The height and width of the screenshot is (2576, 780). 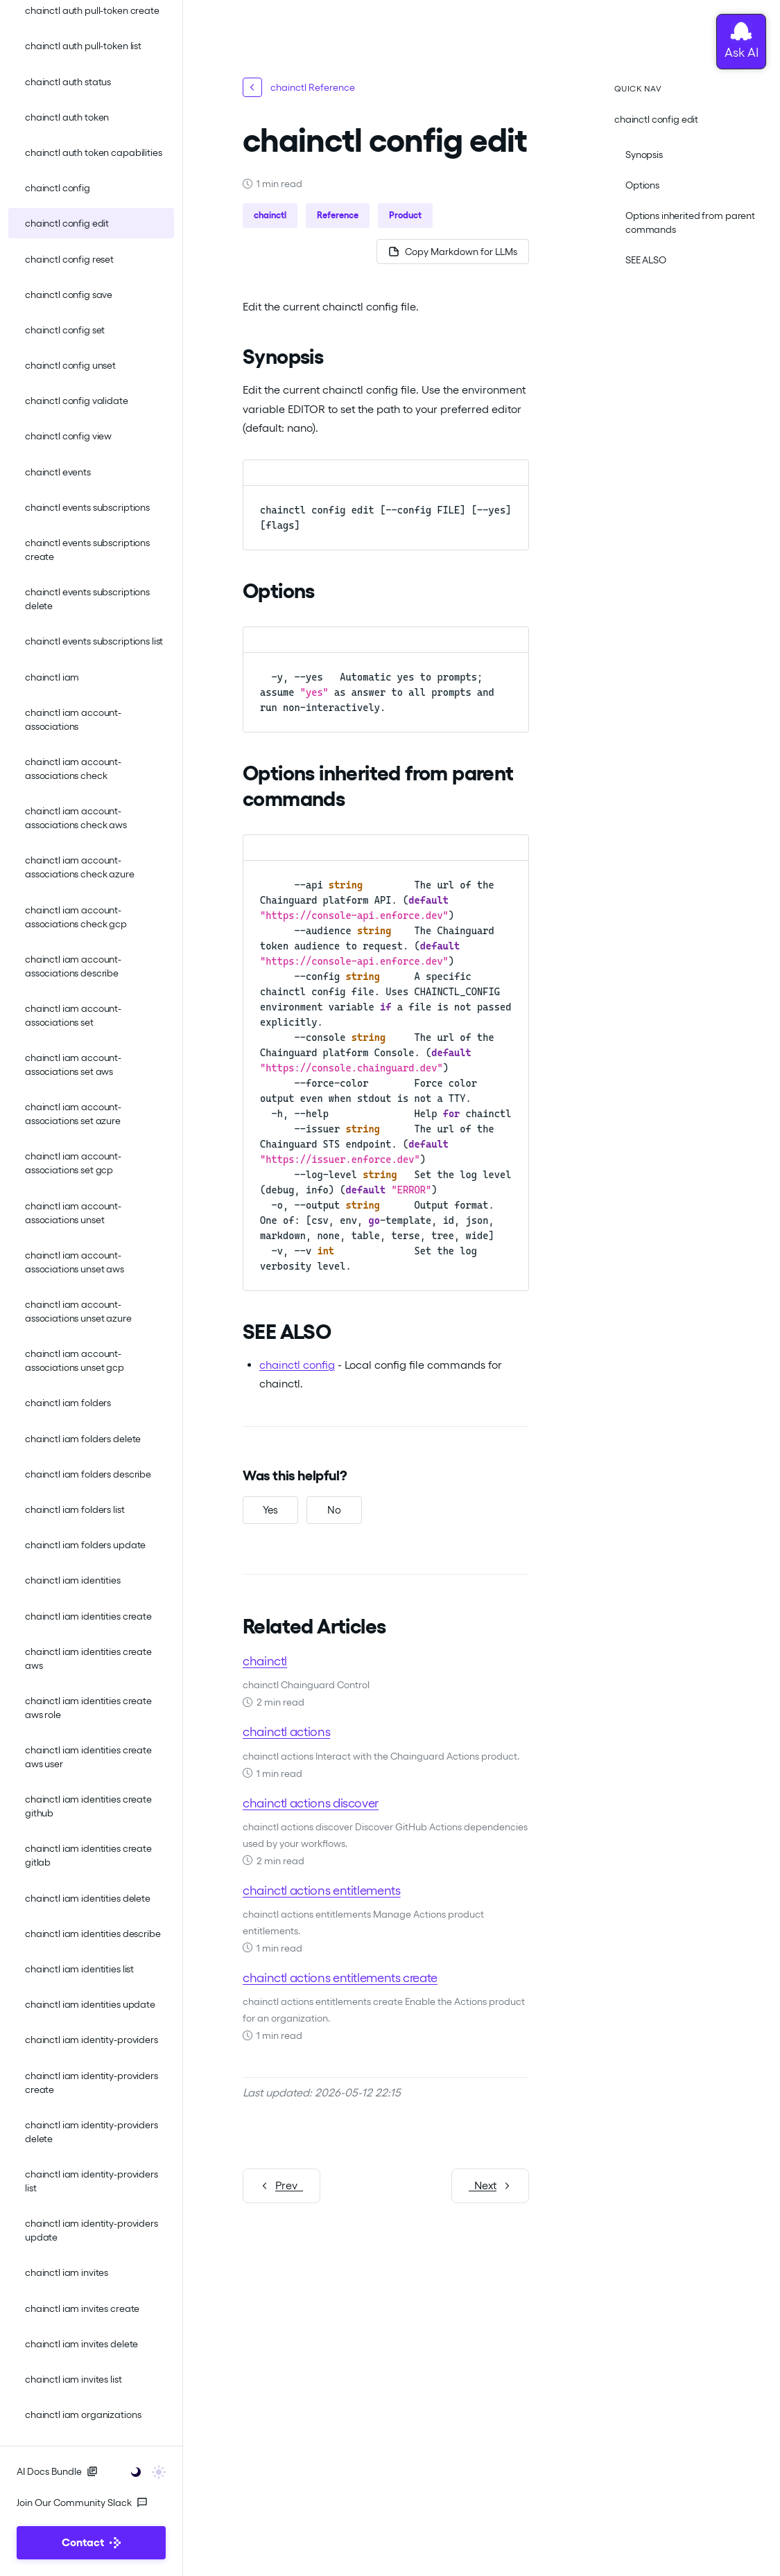 I want to click on chainctl [button], so click(x=270, y=215).